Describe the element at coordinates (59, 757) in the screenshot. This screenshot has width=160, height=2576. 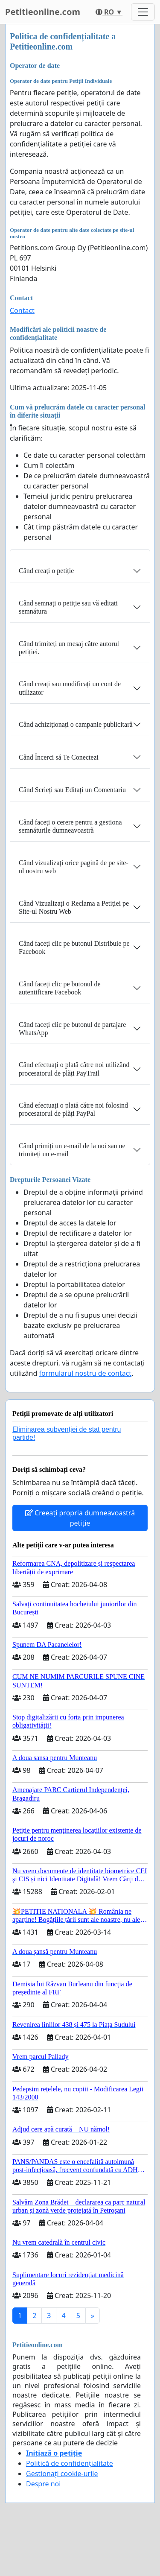
I see `Când Încerci să Te Conectezi` at that location.